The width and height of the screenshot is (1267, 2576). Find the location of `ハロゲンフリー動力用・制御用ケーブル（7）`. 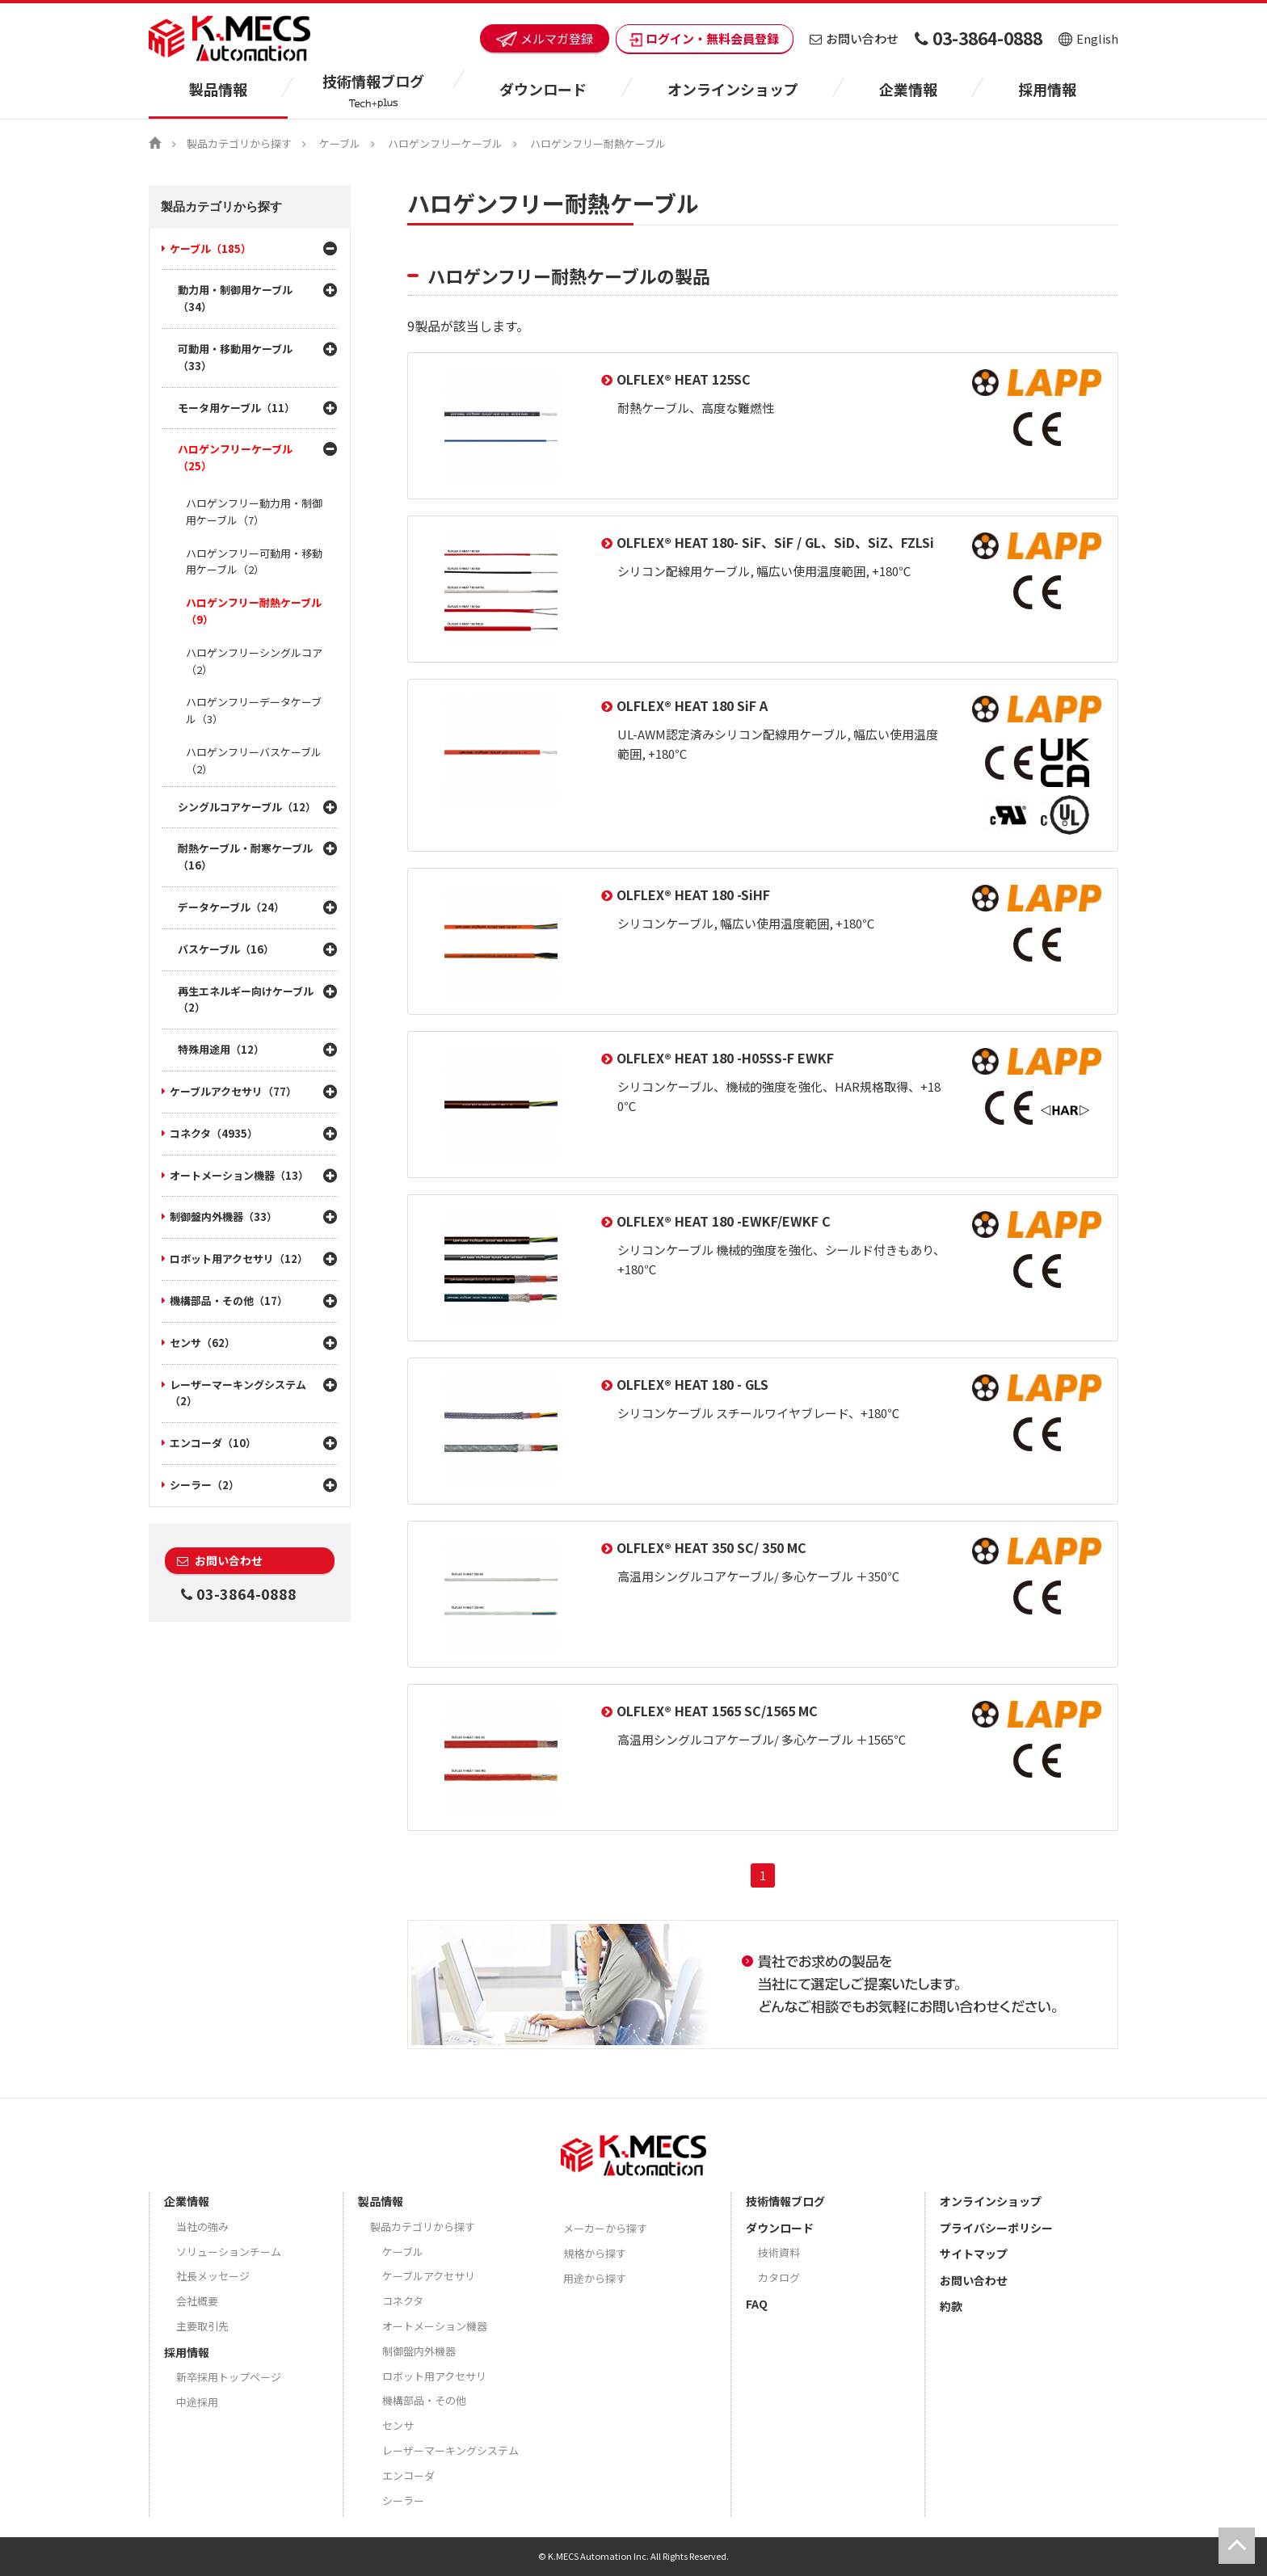

ハロゲンフリー動力用・制御用ケーブル（7） is located at coordinates (254, 511).